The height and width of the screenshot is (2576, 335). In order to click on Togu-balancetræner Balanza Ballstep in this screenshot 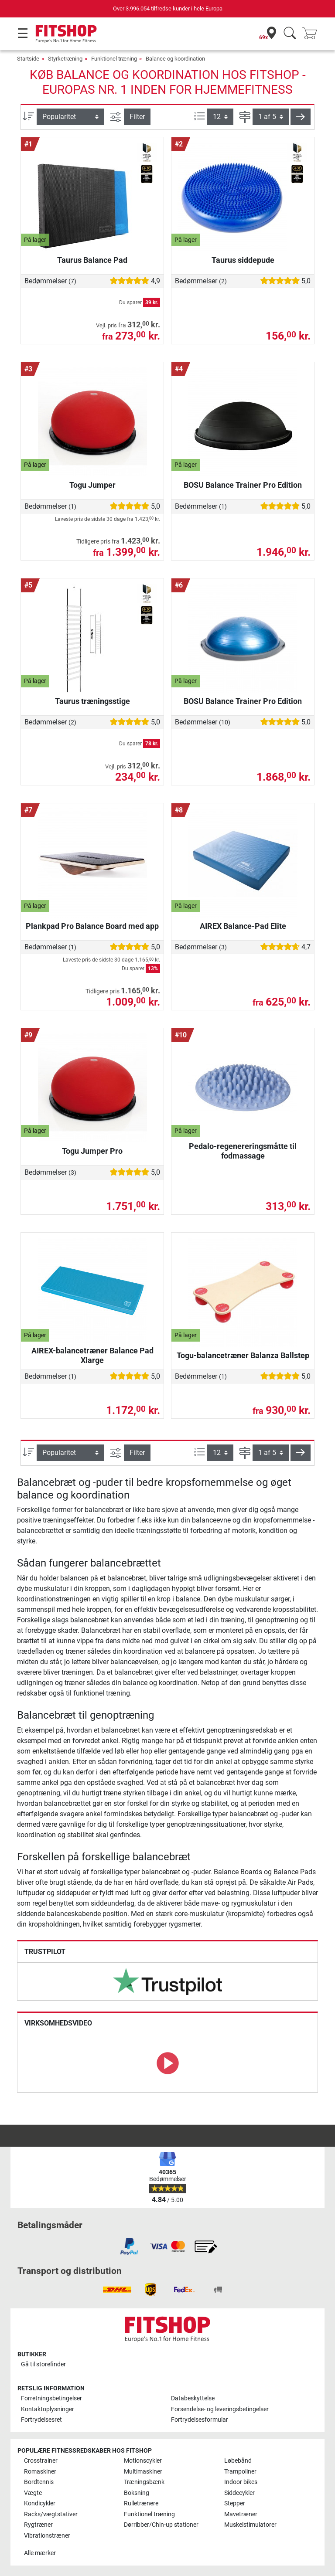, I will do `click(243, 1355)`.